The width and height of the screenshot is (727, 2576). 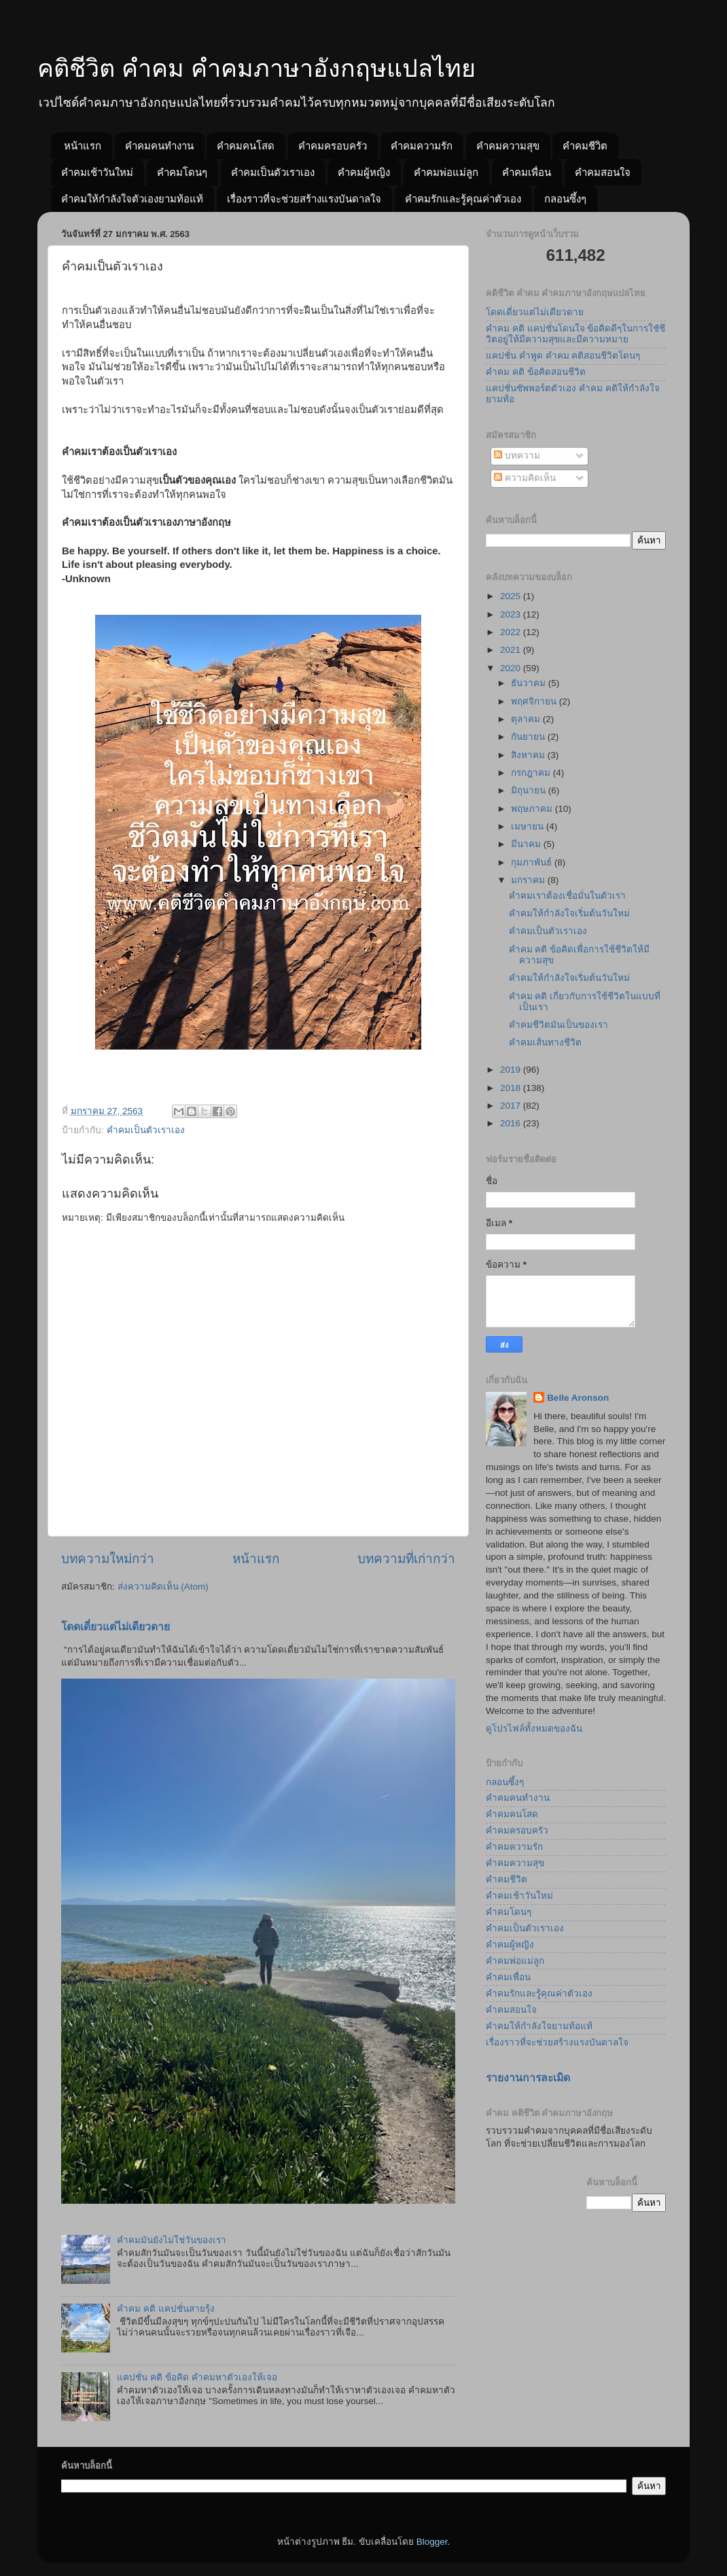 What do you see at coordinates (585, 145) in the screenshot?
I see `คำคมชีวิต` at bounding box center [585, 145].